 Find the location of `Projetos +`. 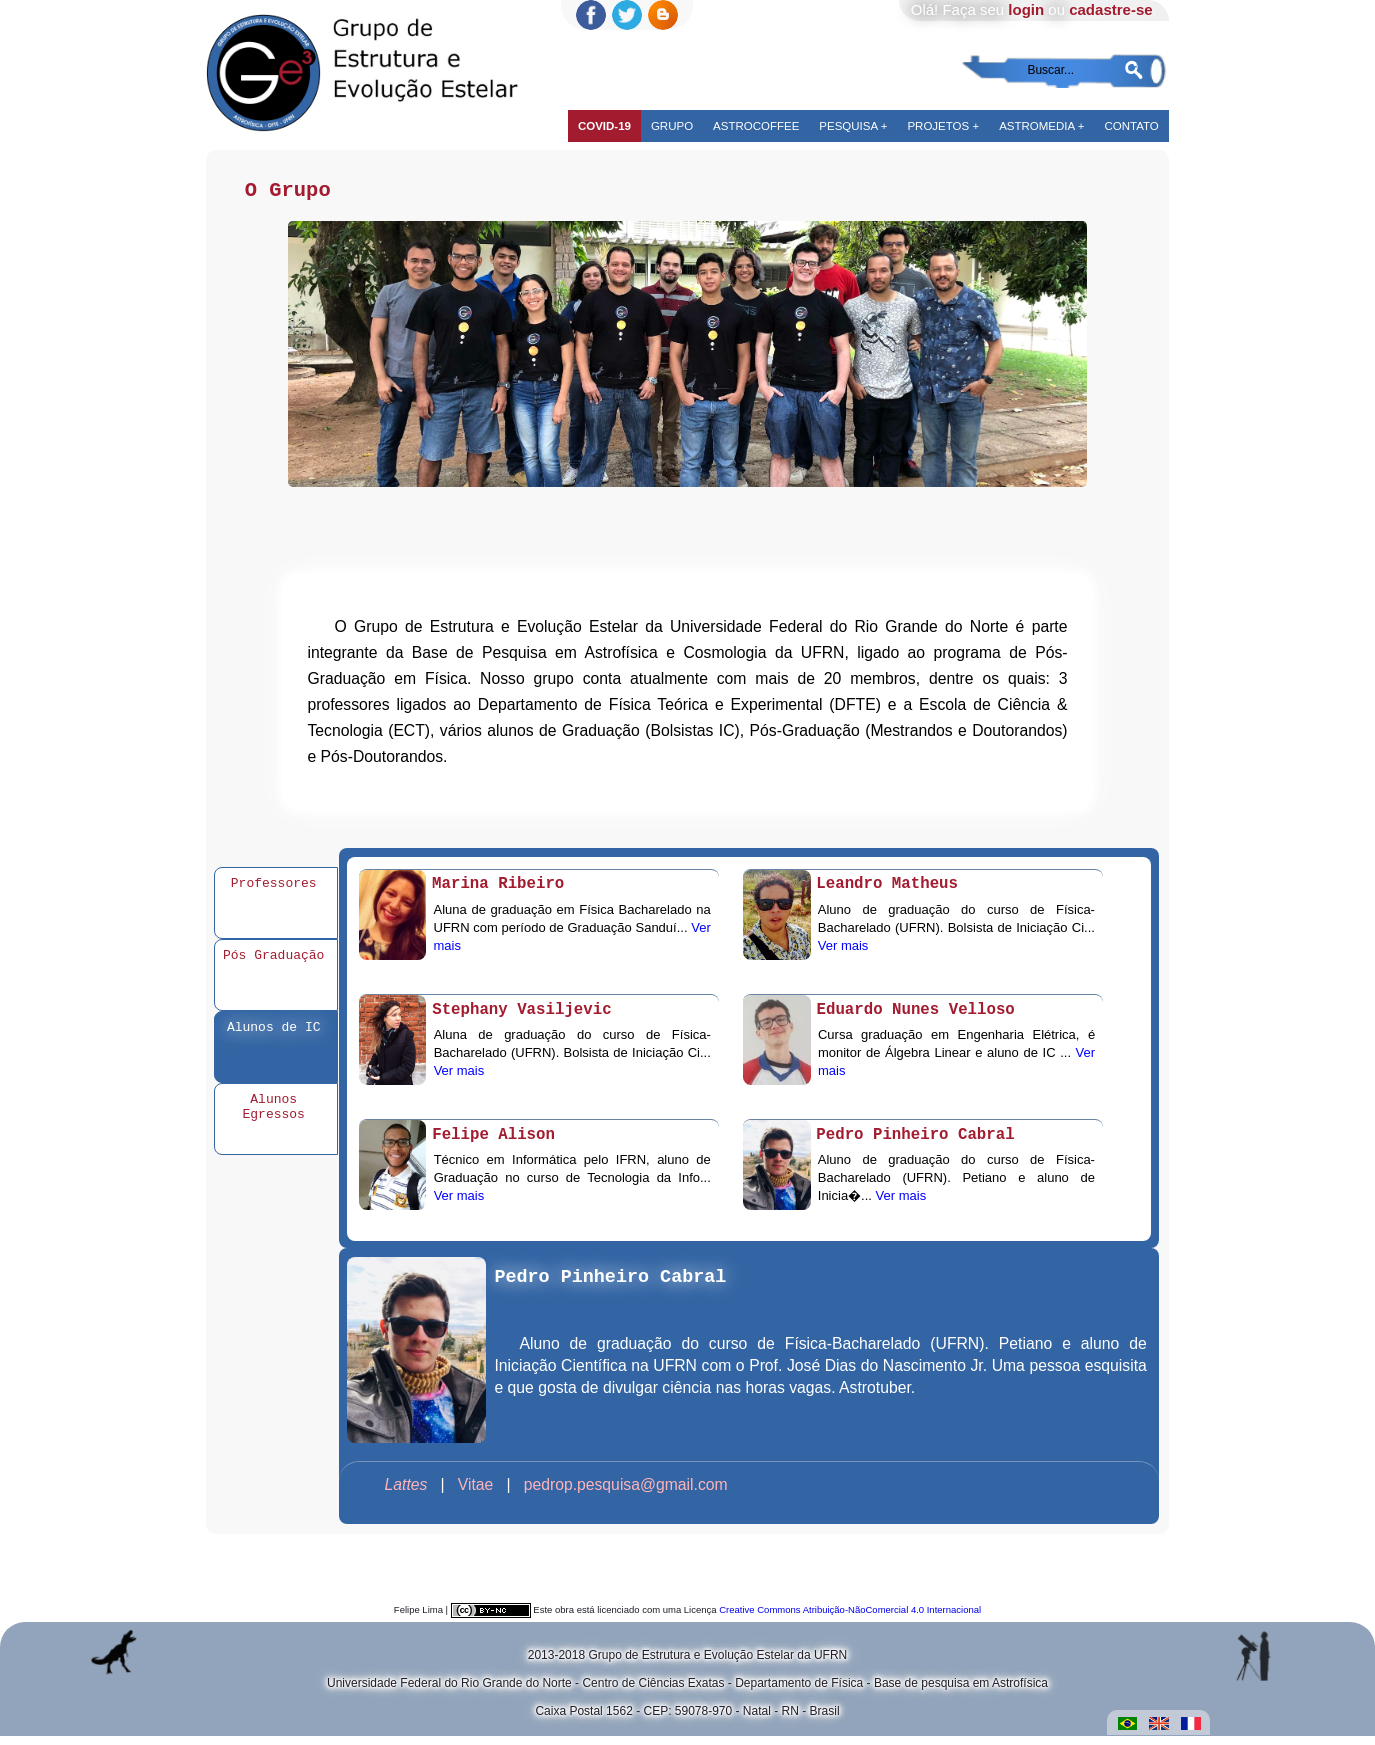

Projetos + is located at coordinates (943, 126).